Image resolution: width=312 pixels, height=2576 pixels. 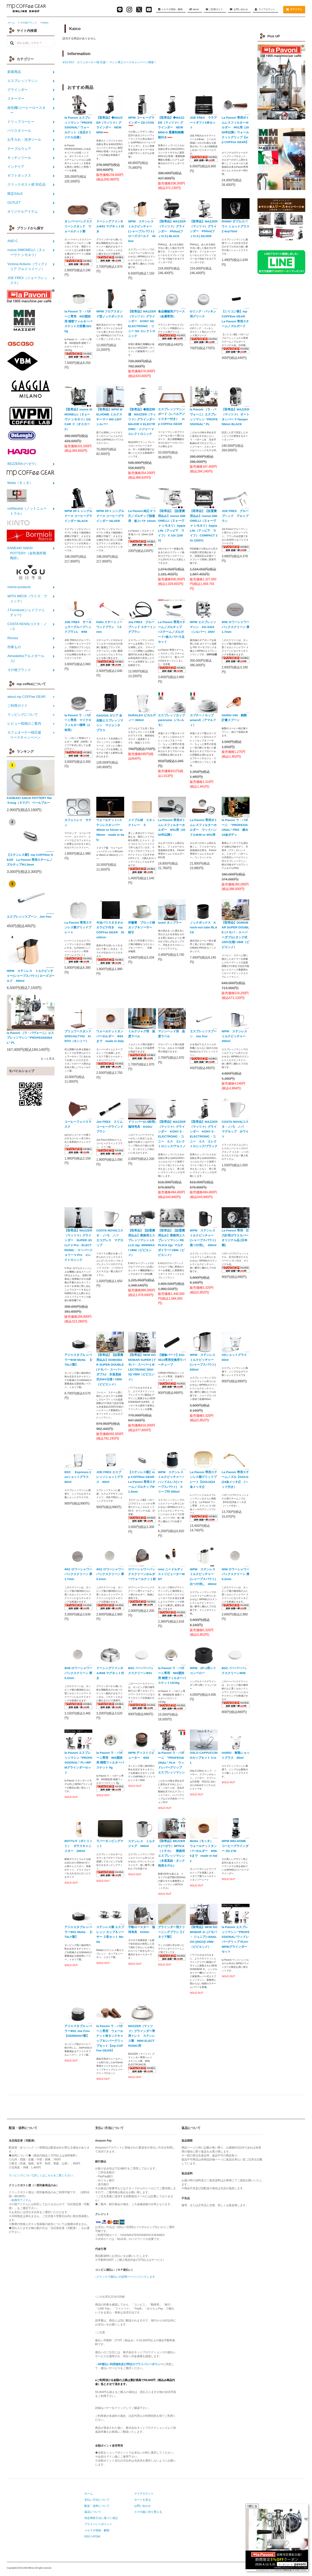 What do you see at coordinates (109, 62) in the screenshot?
I see `4/12-5/17 カフェオーナー様 応援！ マシン導入リースキャンペーン開催！` at bounding box center [109, 62].